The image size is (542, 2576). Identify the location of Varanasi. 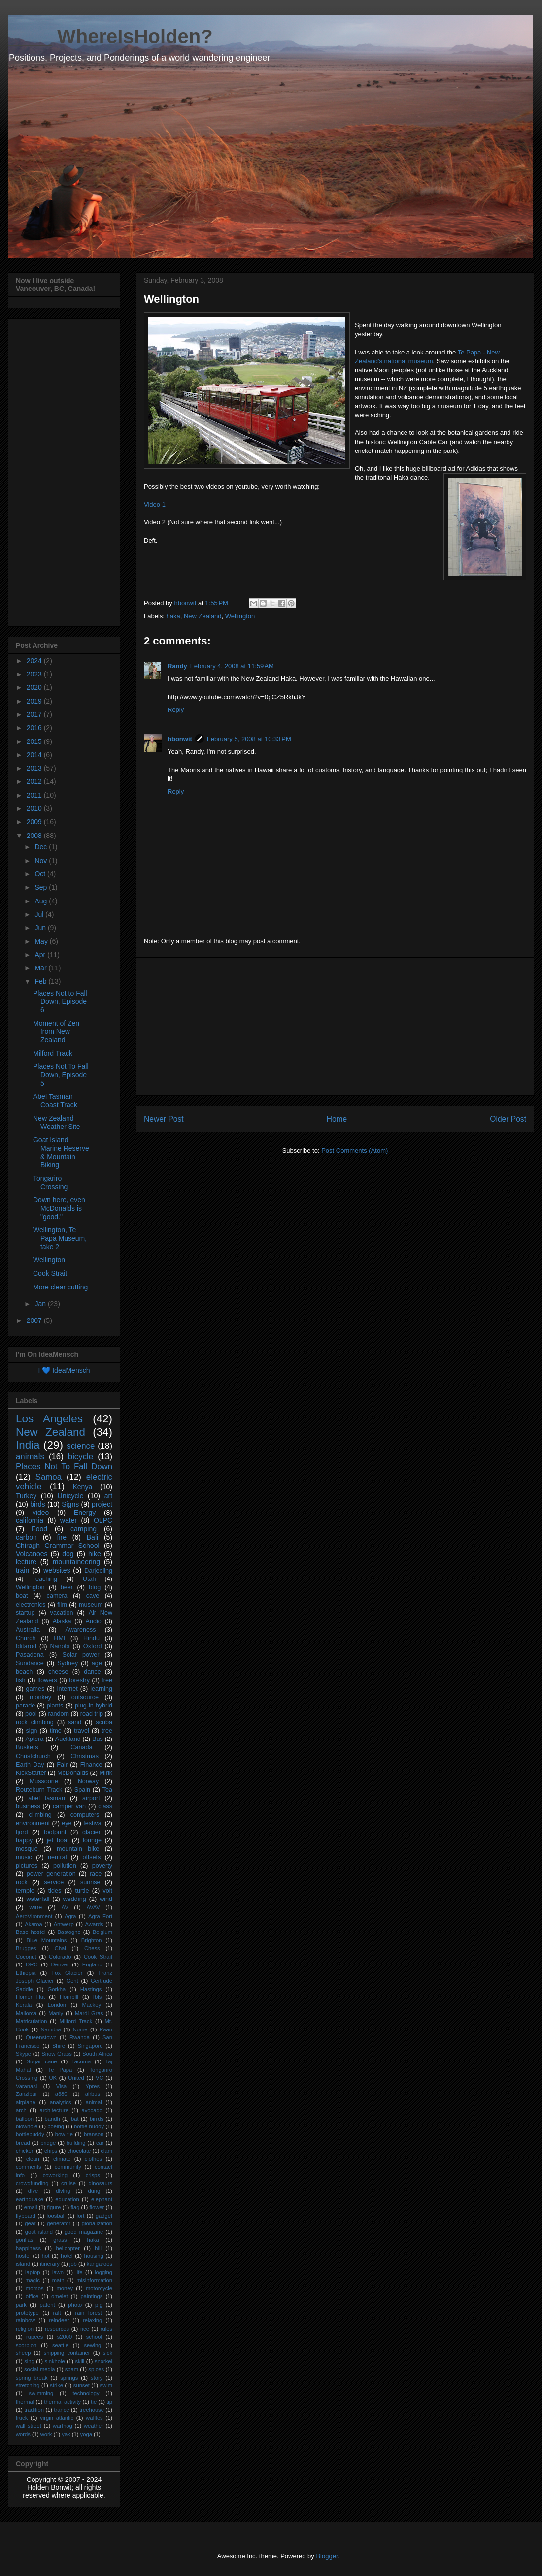
(26, 2086).